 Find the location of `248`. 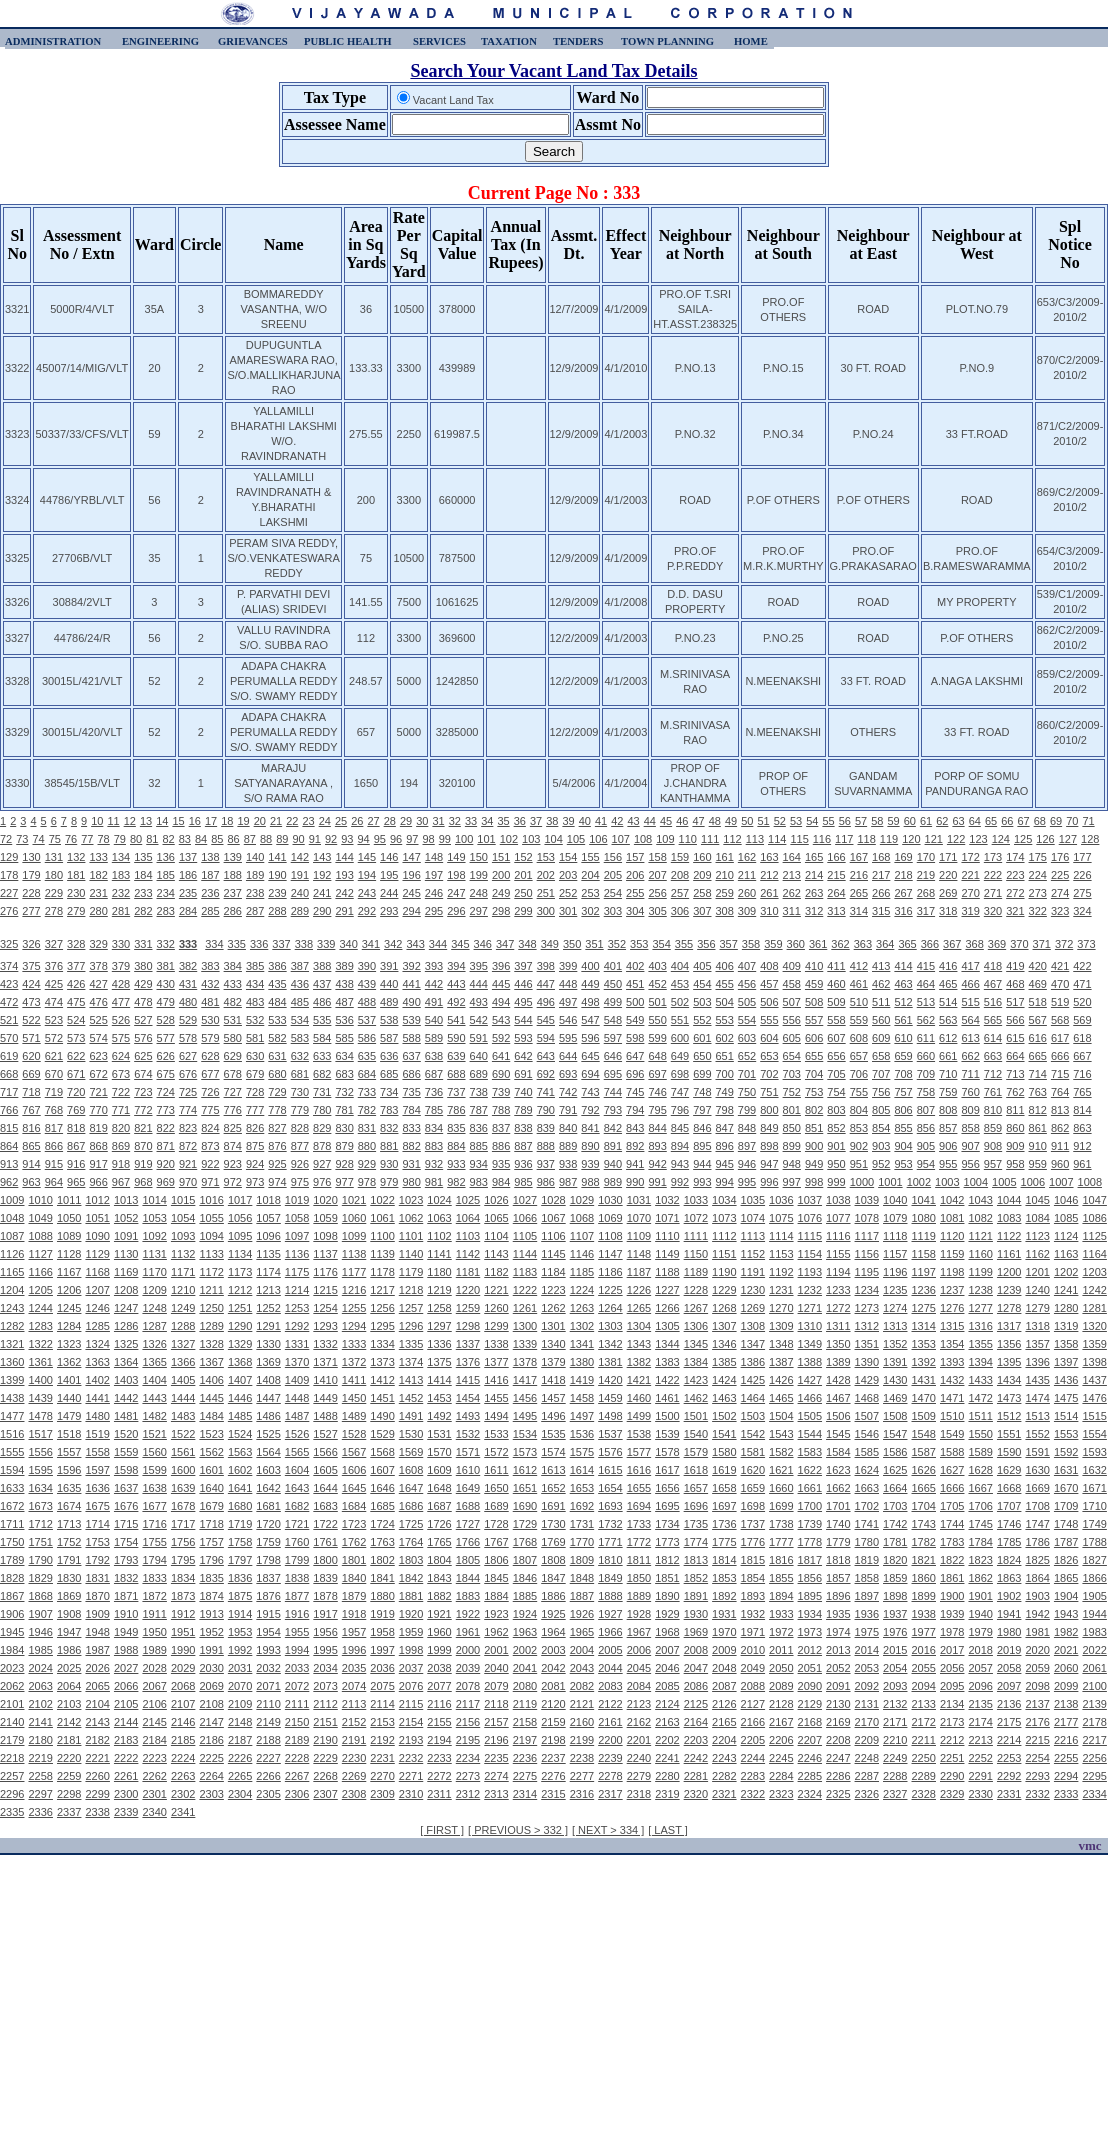

248 is located at coordinates (479, 893).